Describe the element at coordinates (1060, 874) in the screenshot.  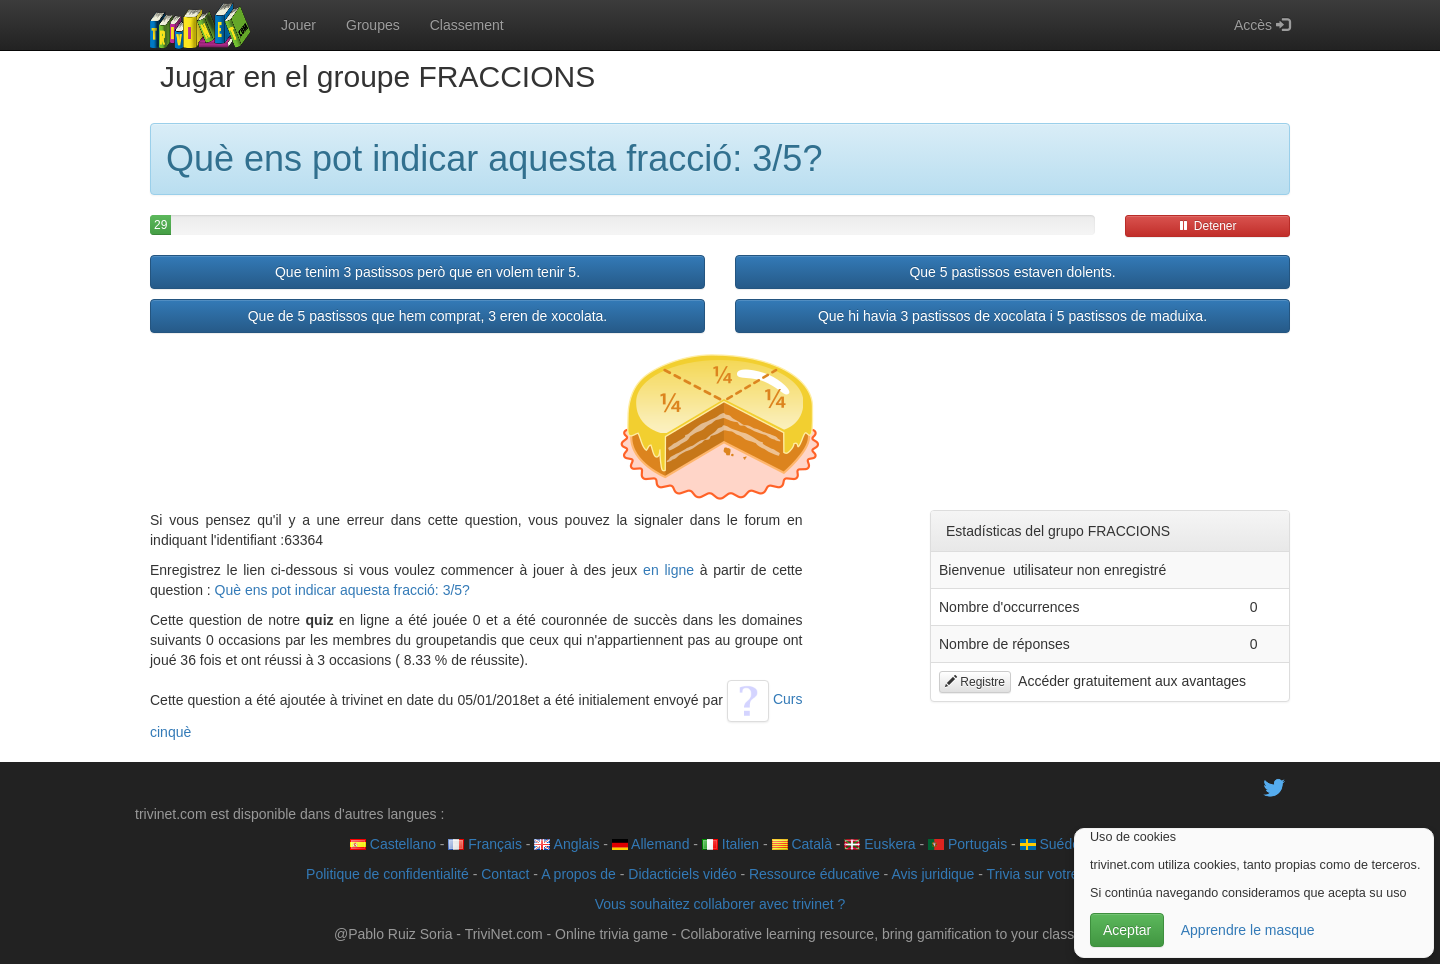
I see `Trivia sur votre site web` at that location.